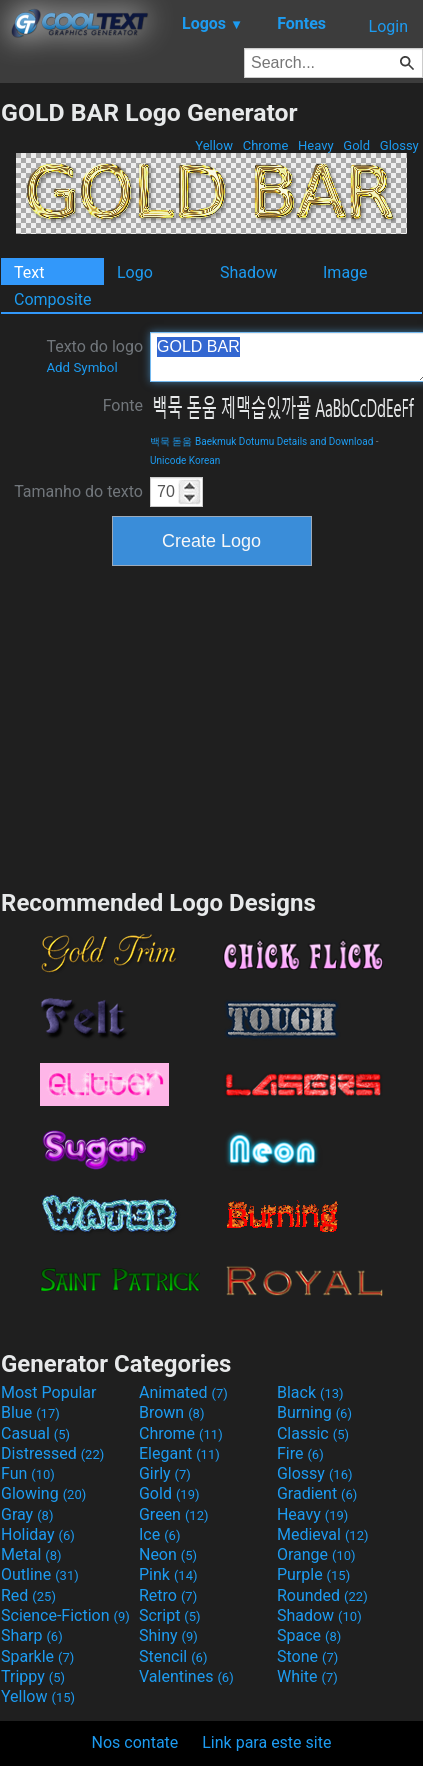 Image resolution: width=423 pixels, height=1766 pixels. What do you see at coordinates (168, 1574) in the screenshot?
I see `Pink` at bounding box center [168, 1574].